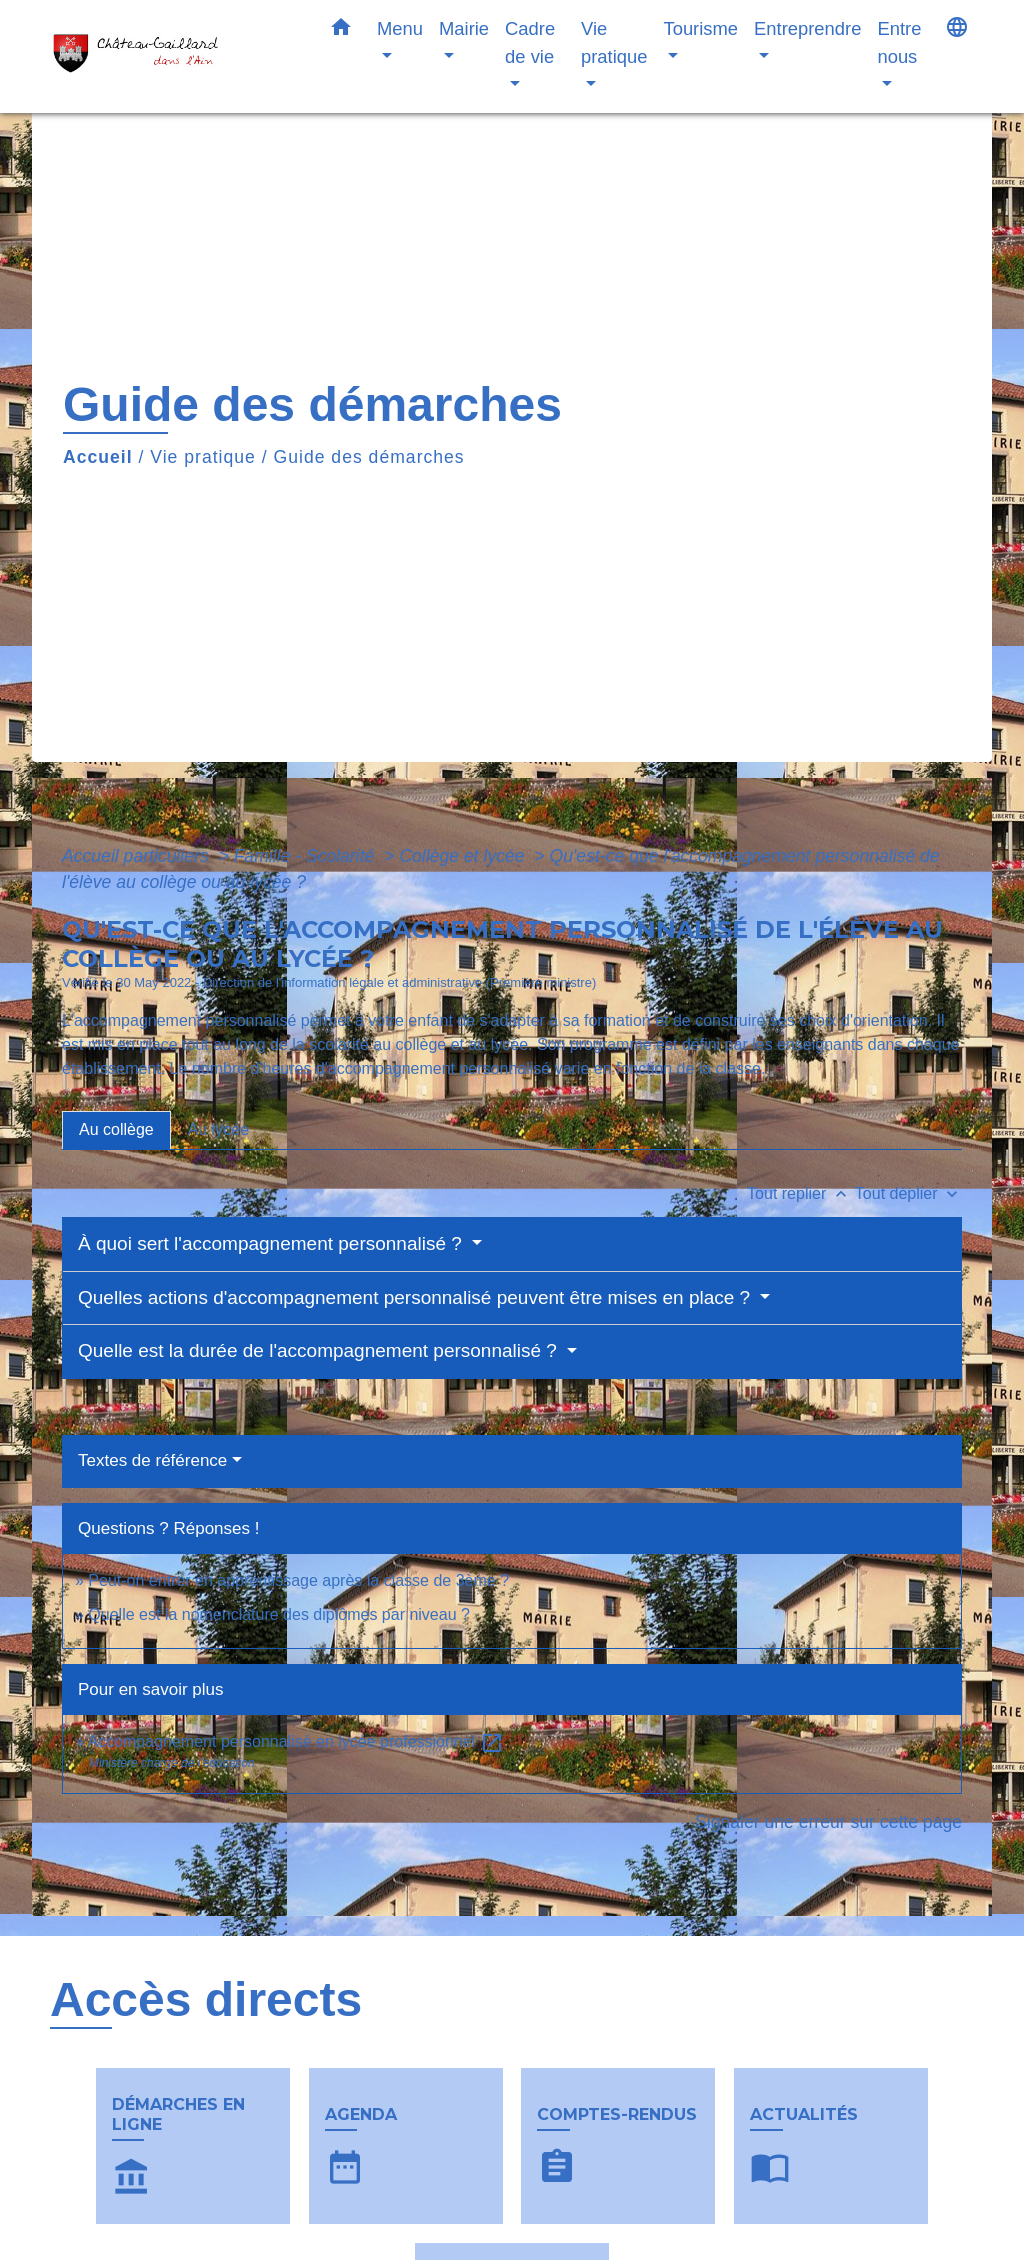 The height and width of the screenshot is (2260, 1024). Describe the element at coordinates (320, 1350) in the screenshot. I see `Quelle est la durée de l'accompagnement personnalisé ?` at that location.